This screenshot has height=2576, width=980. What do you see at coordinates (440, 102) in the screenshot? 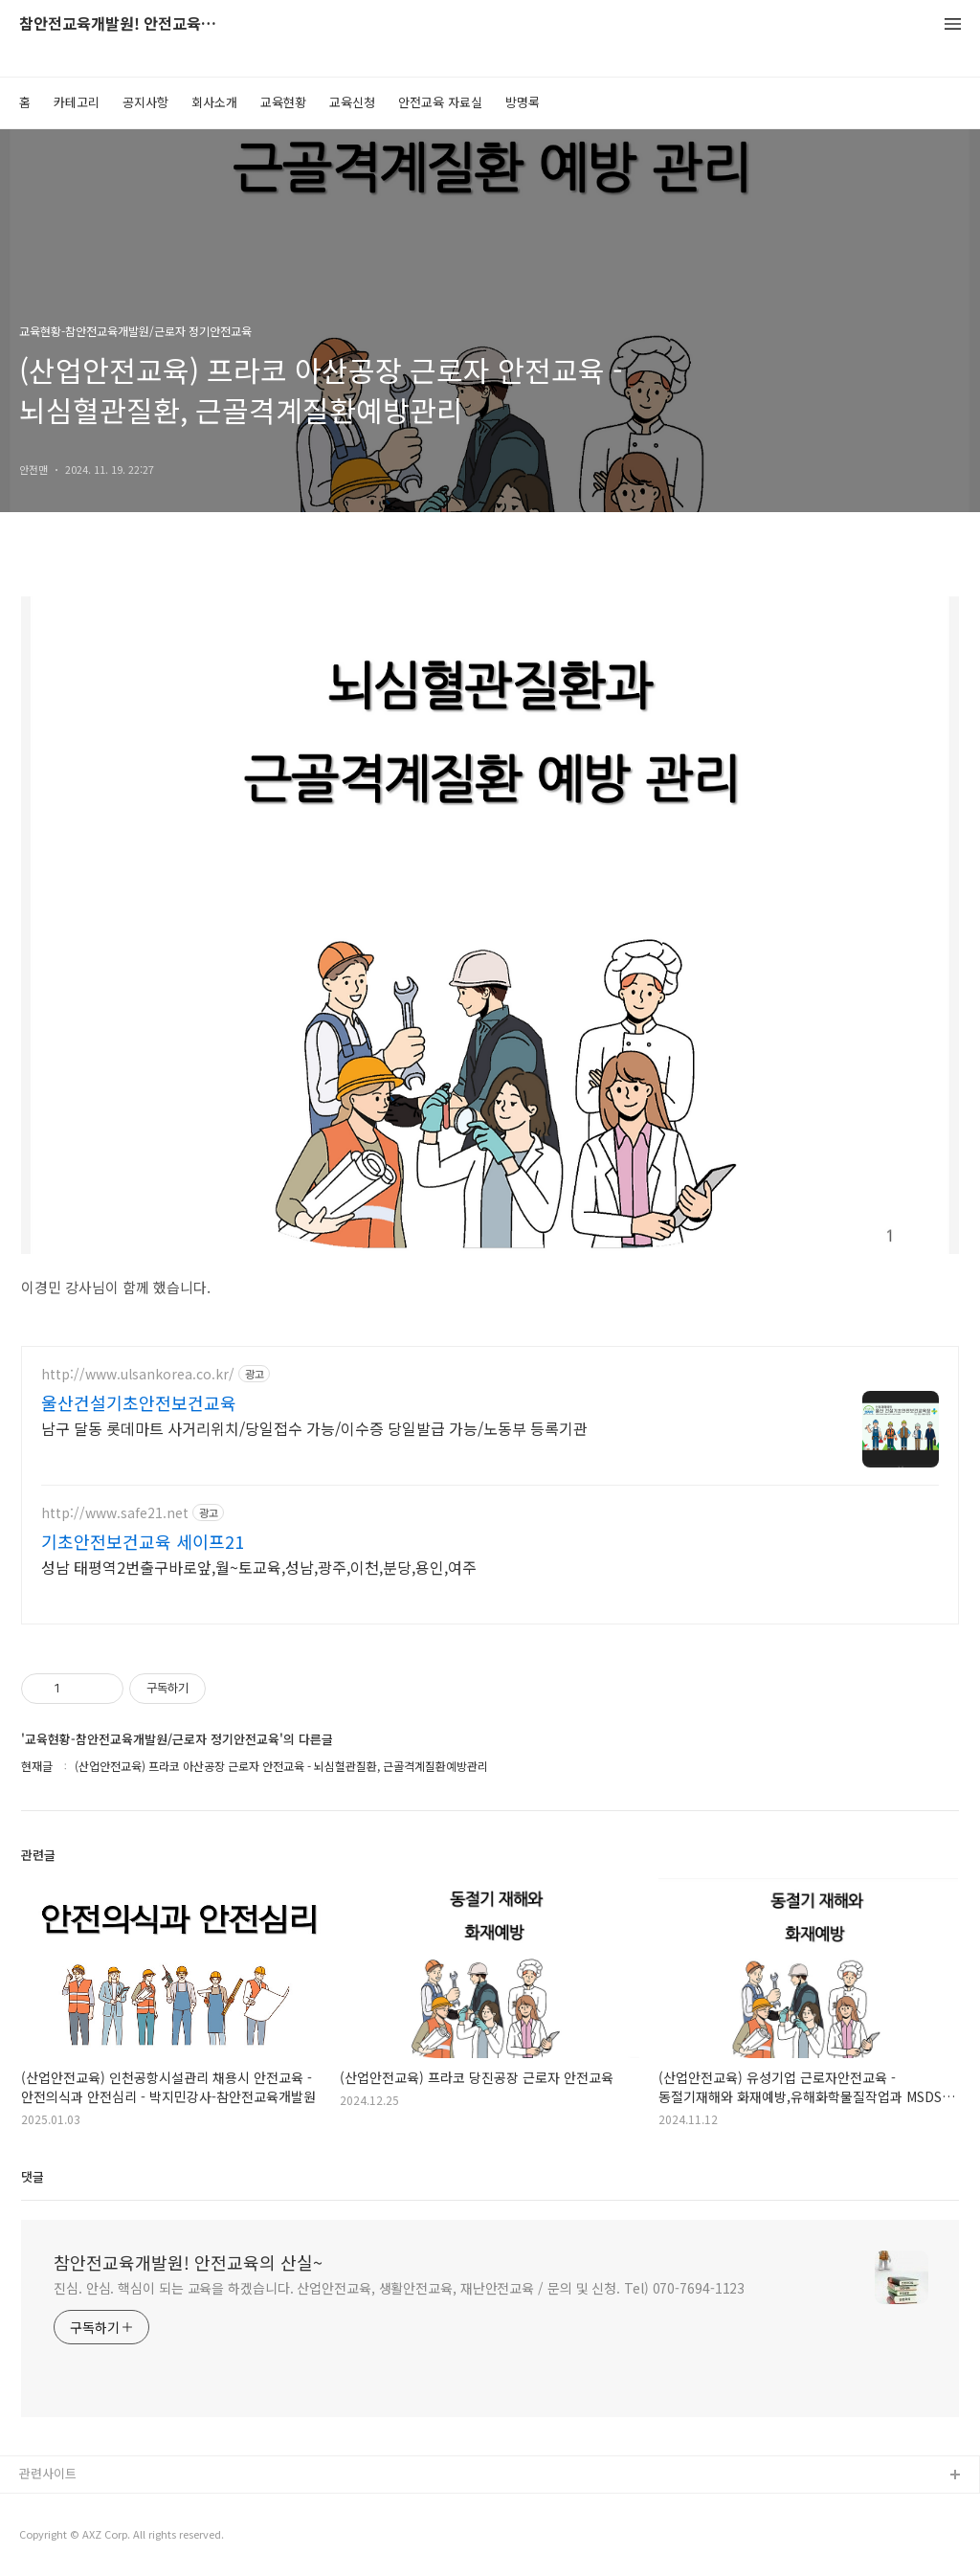
I see `안전교육 자료실` at bounding box center [440, 102].